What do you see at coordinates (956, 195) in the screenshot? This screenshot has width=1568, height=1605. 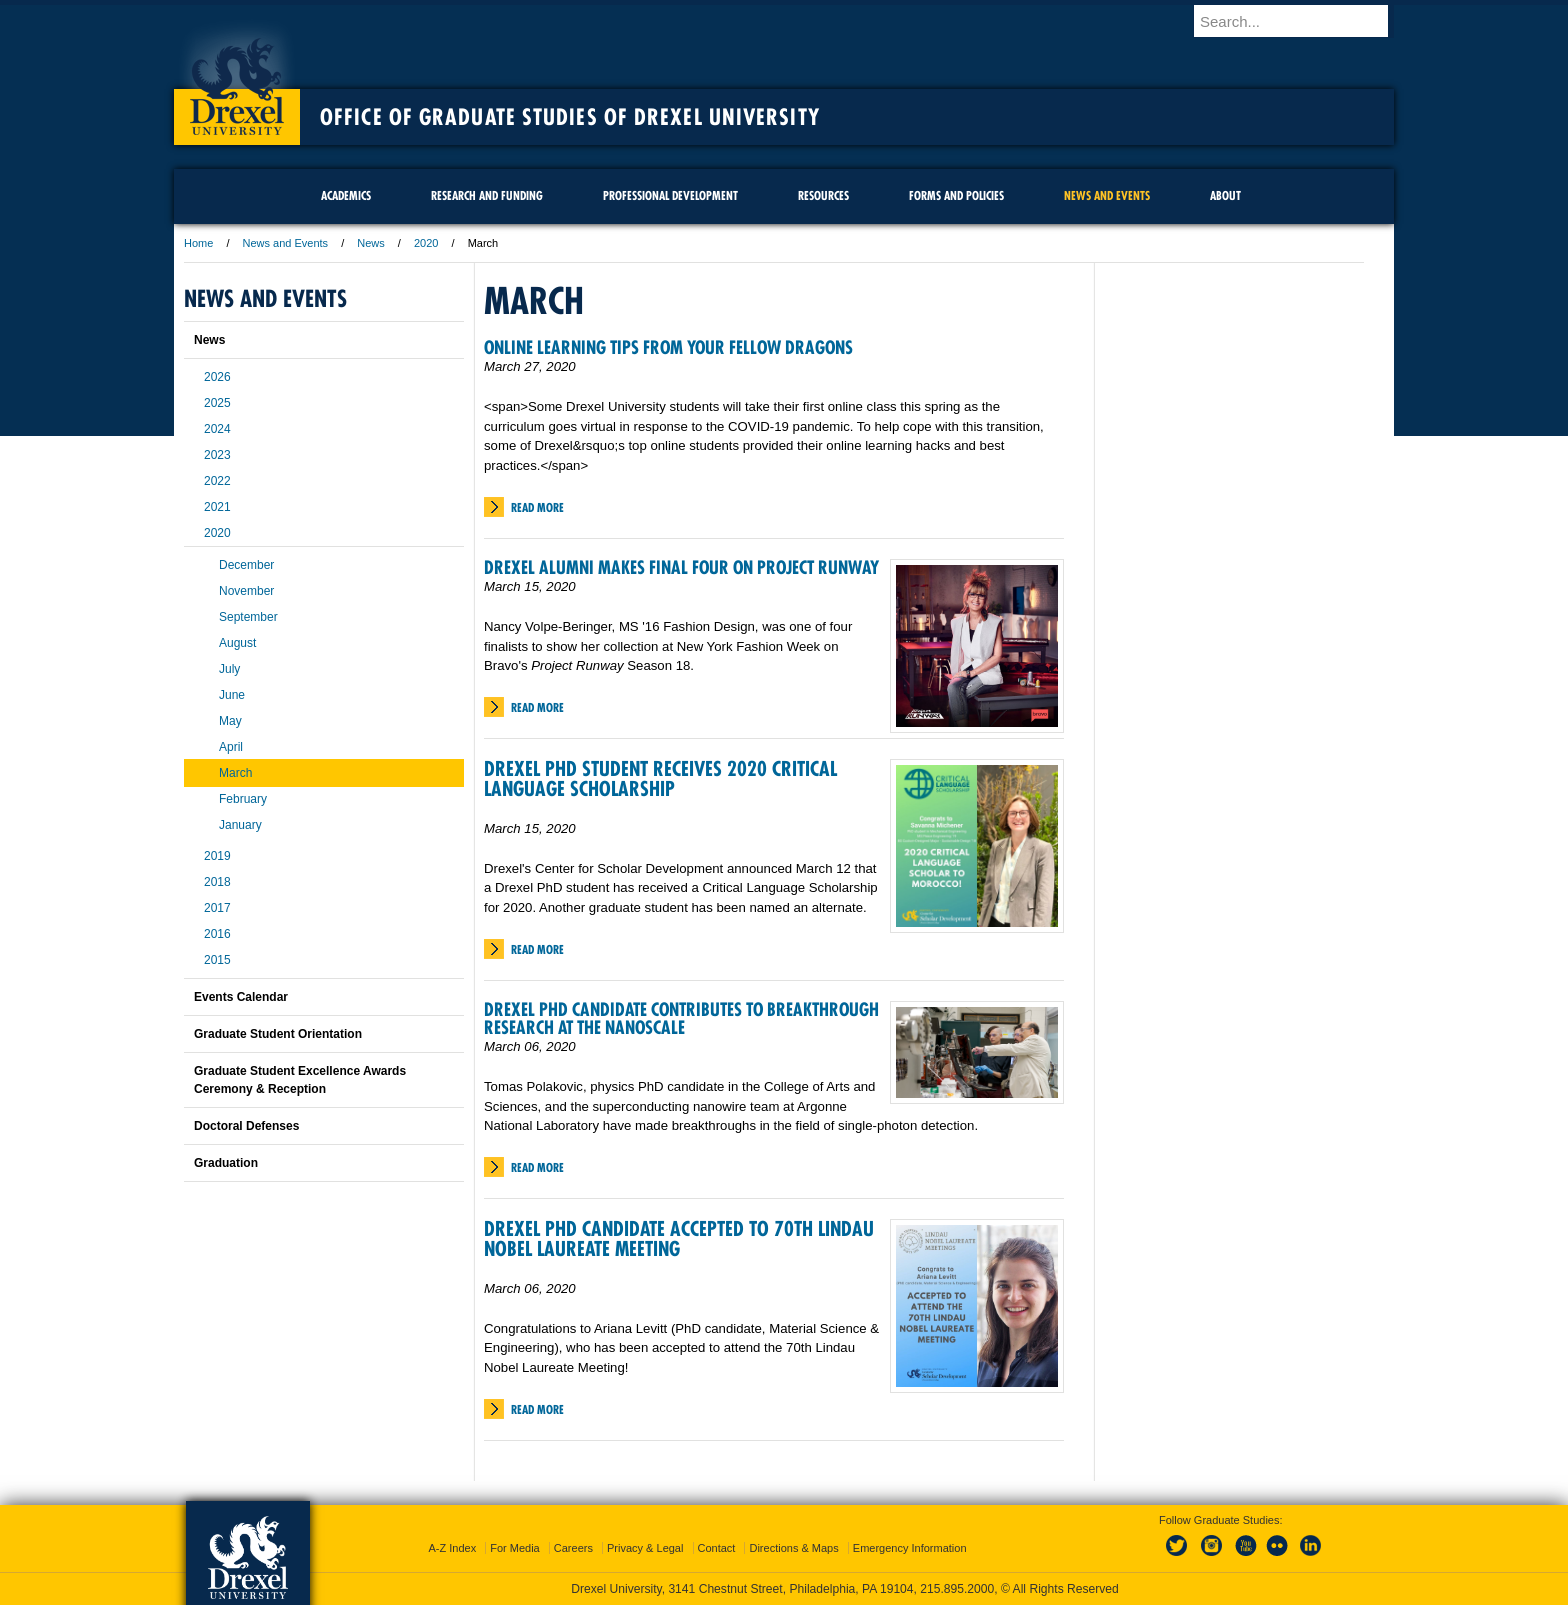 I see `Forms and Policies [menuitem]` at bounding box center [956, 195].